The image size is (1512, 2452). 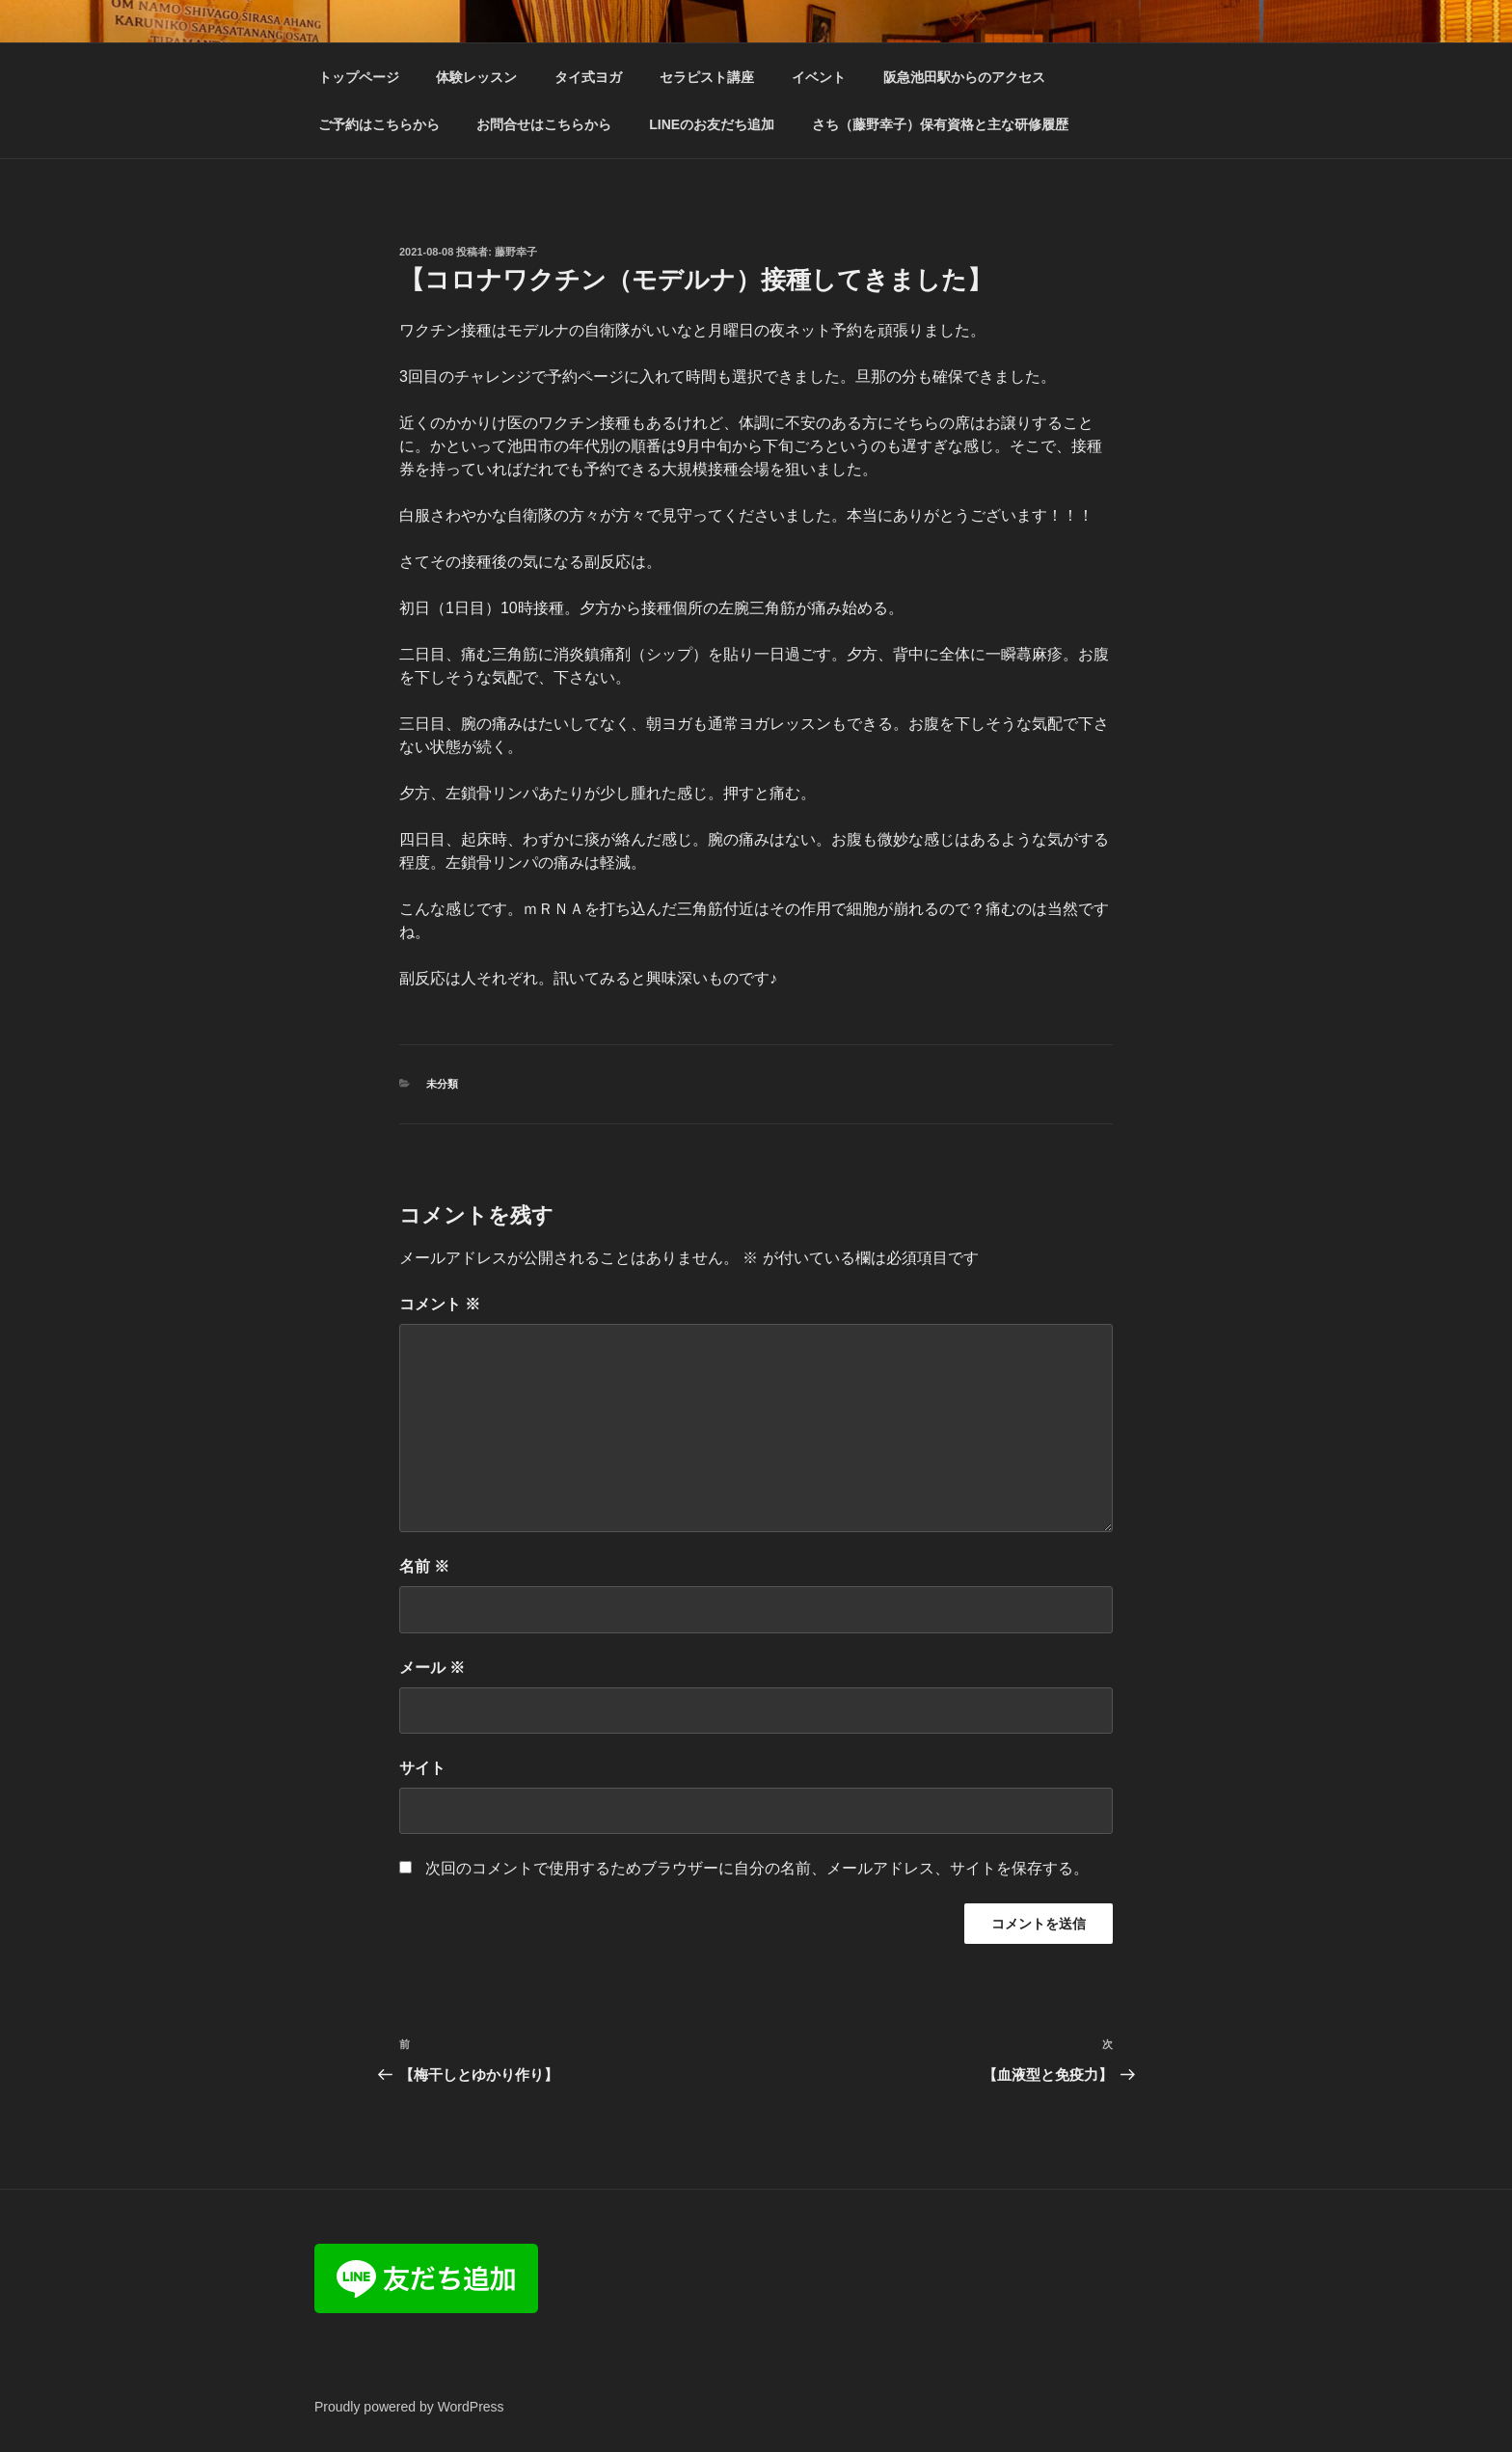 What do you see at coordinates (707, 77) in the screenshot?
I see `セラピスト講座` at bounding box center [707, 77].